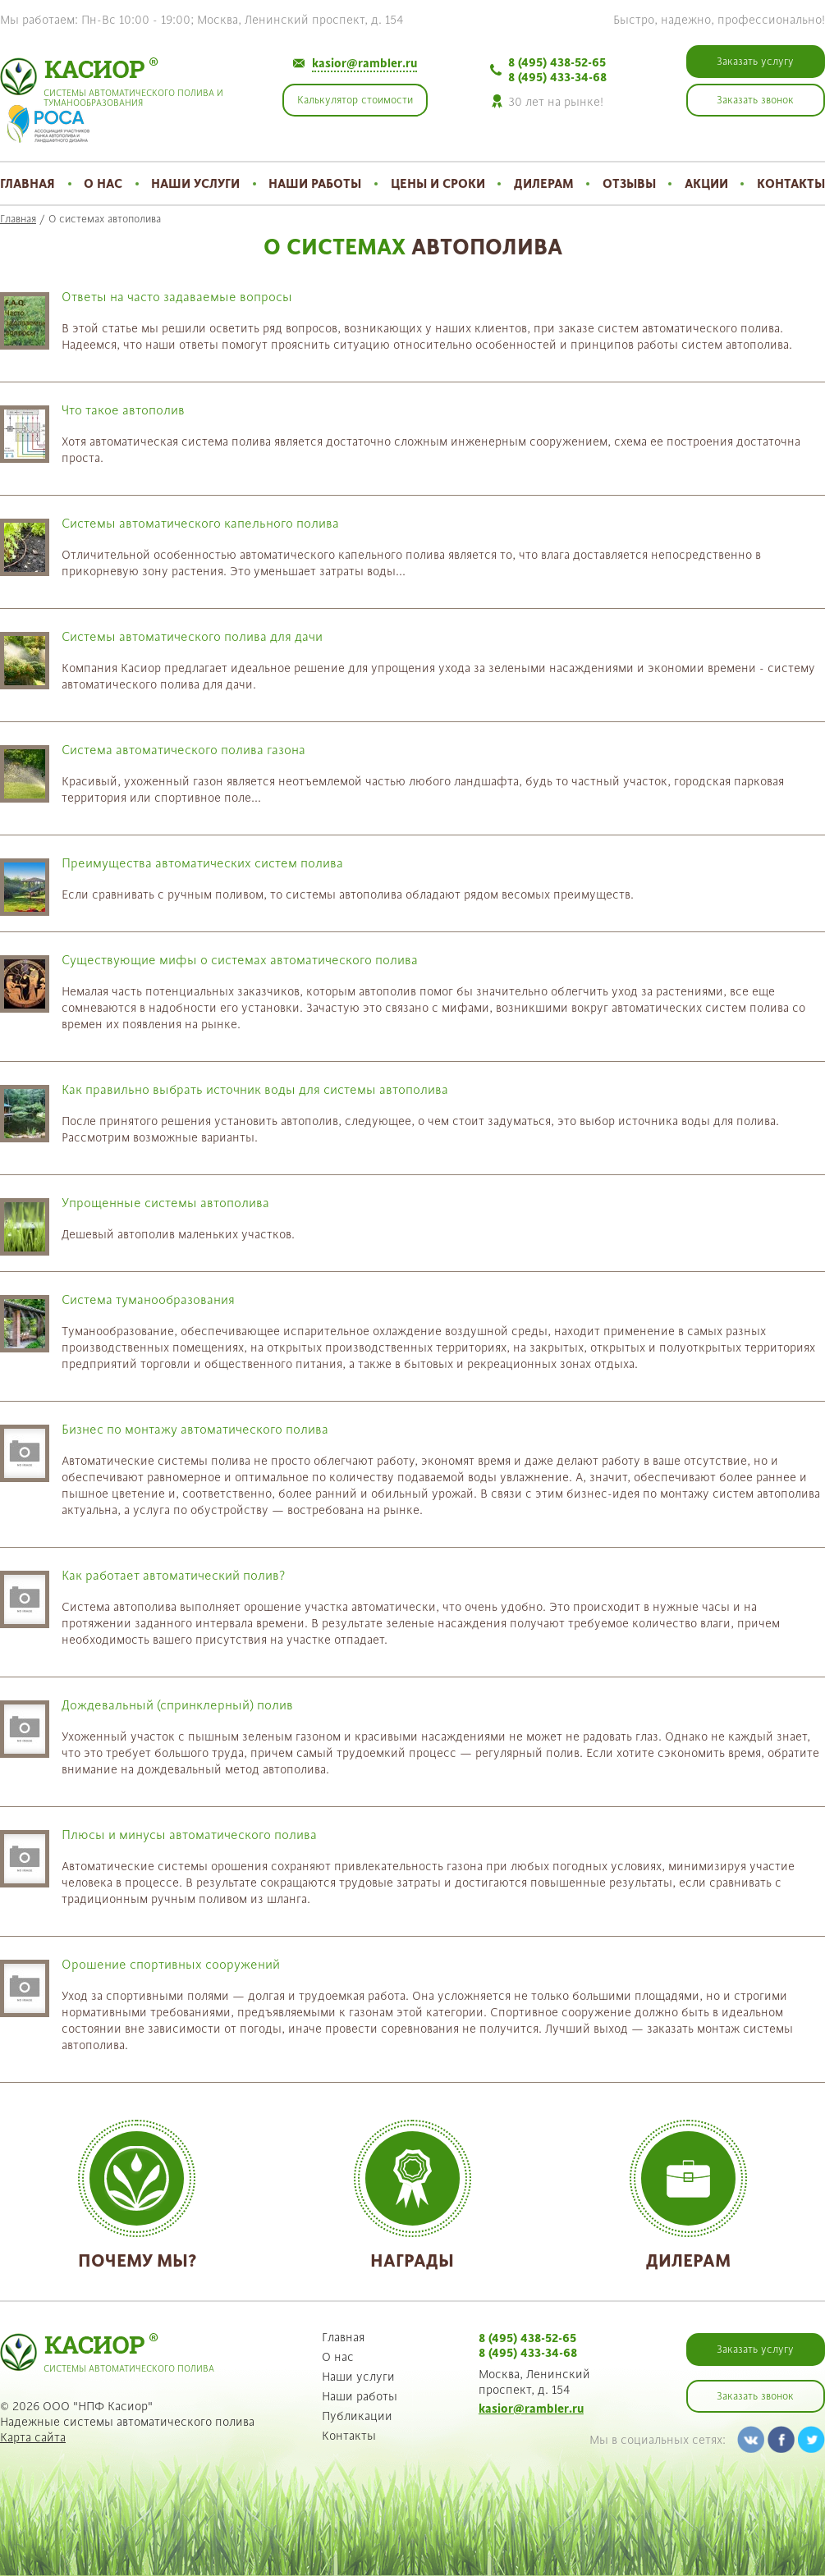 Image resolution: width=825 pixels, height=2576 pixels. I want to click on Контакты, so click(791, 183).